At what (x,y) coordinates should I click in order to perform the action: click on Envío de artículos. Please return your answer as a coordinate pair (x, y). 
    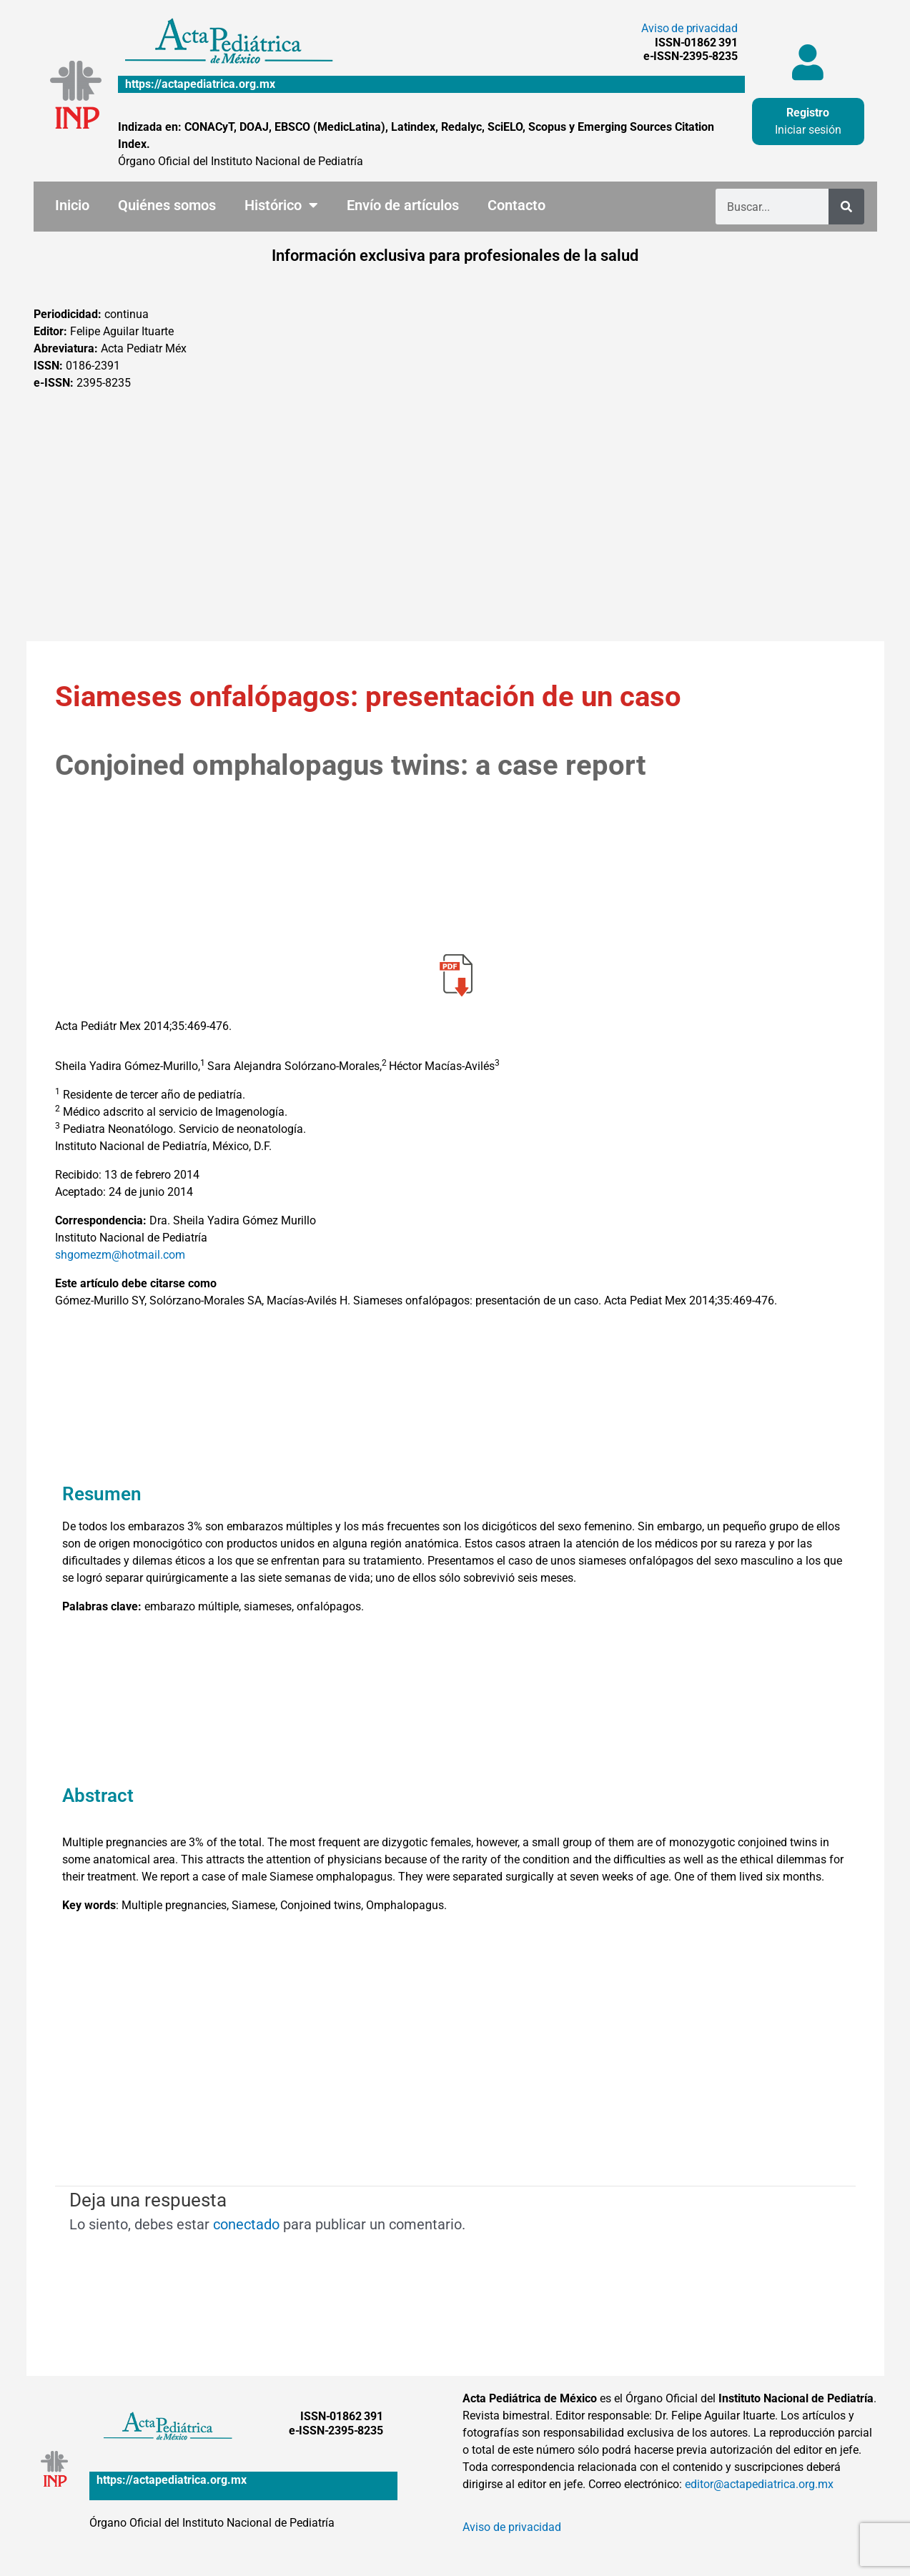
    Looking at the image, I should click on (403, 205).